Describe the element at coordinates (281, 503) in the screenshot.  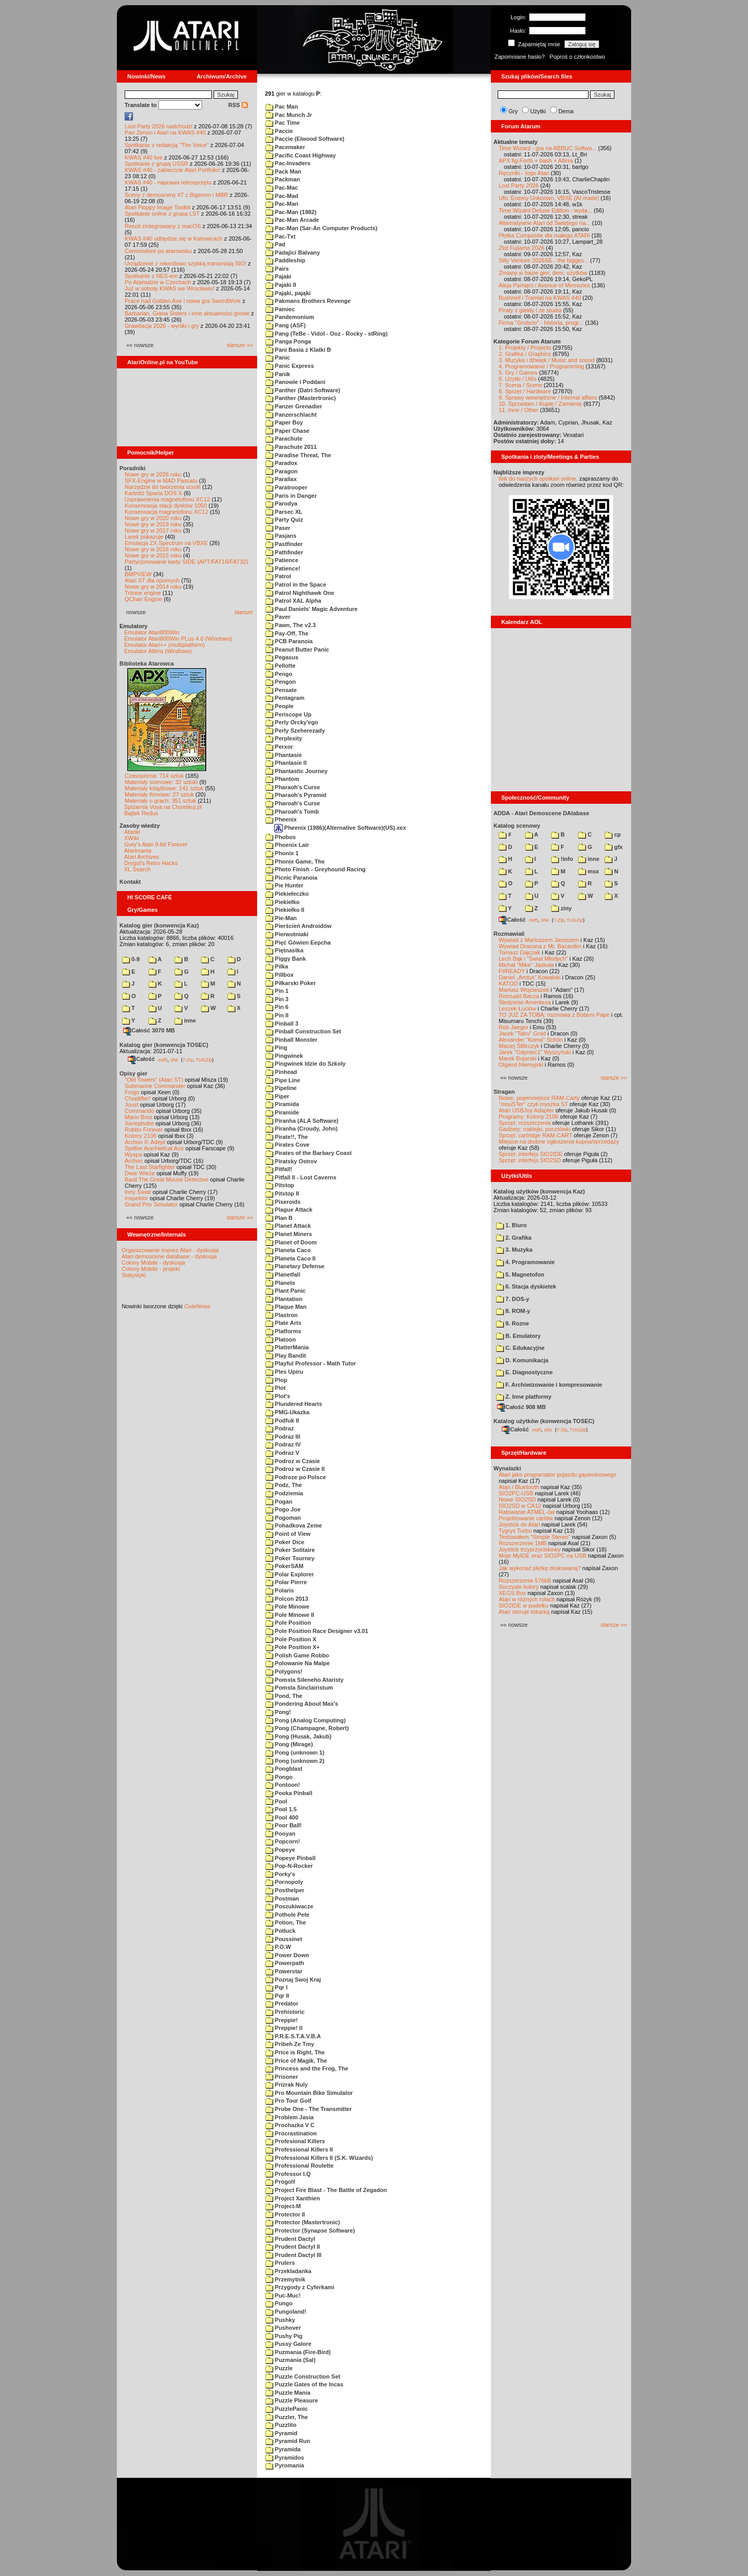
I see `Parodya` at that location.